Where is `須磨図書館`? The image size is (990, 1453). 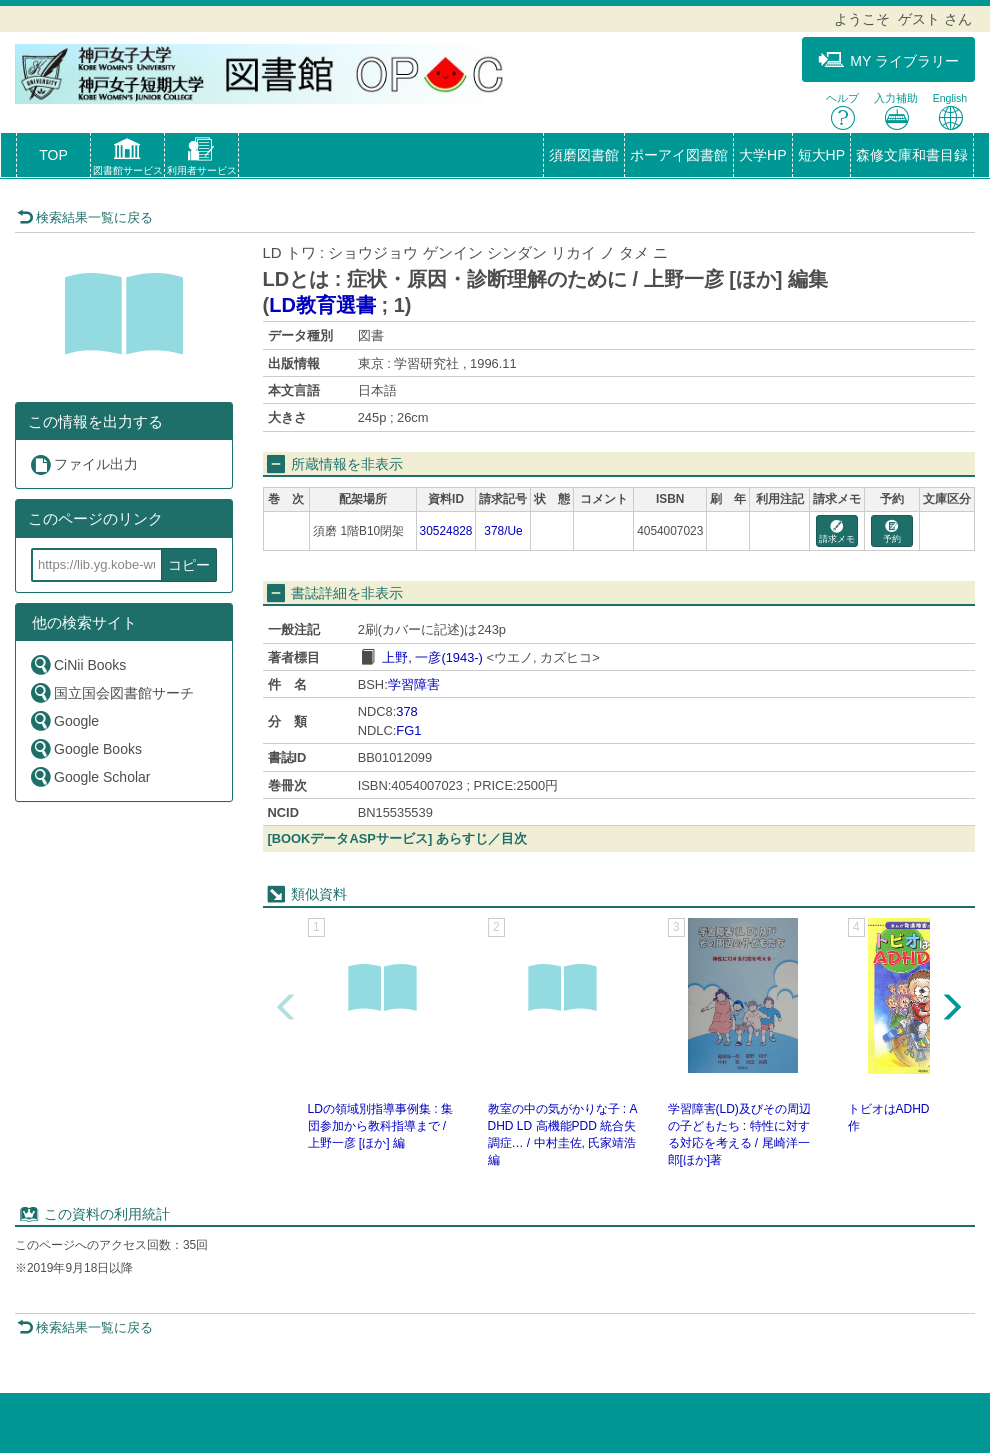 須磨図書館 is located at coordinates (584, 155).